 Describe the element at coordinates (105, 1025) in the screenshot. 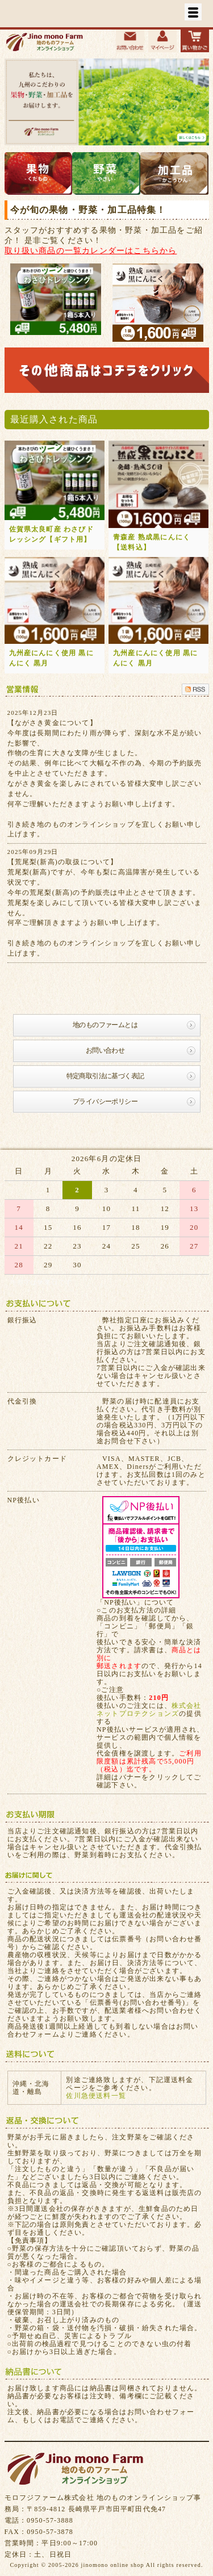

I see `地のものファームとは` at that location.